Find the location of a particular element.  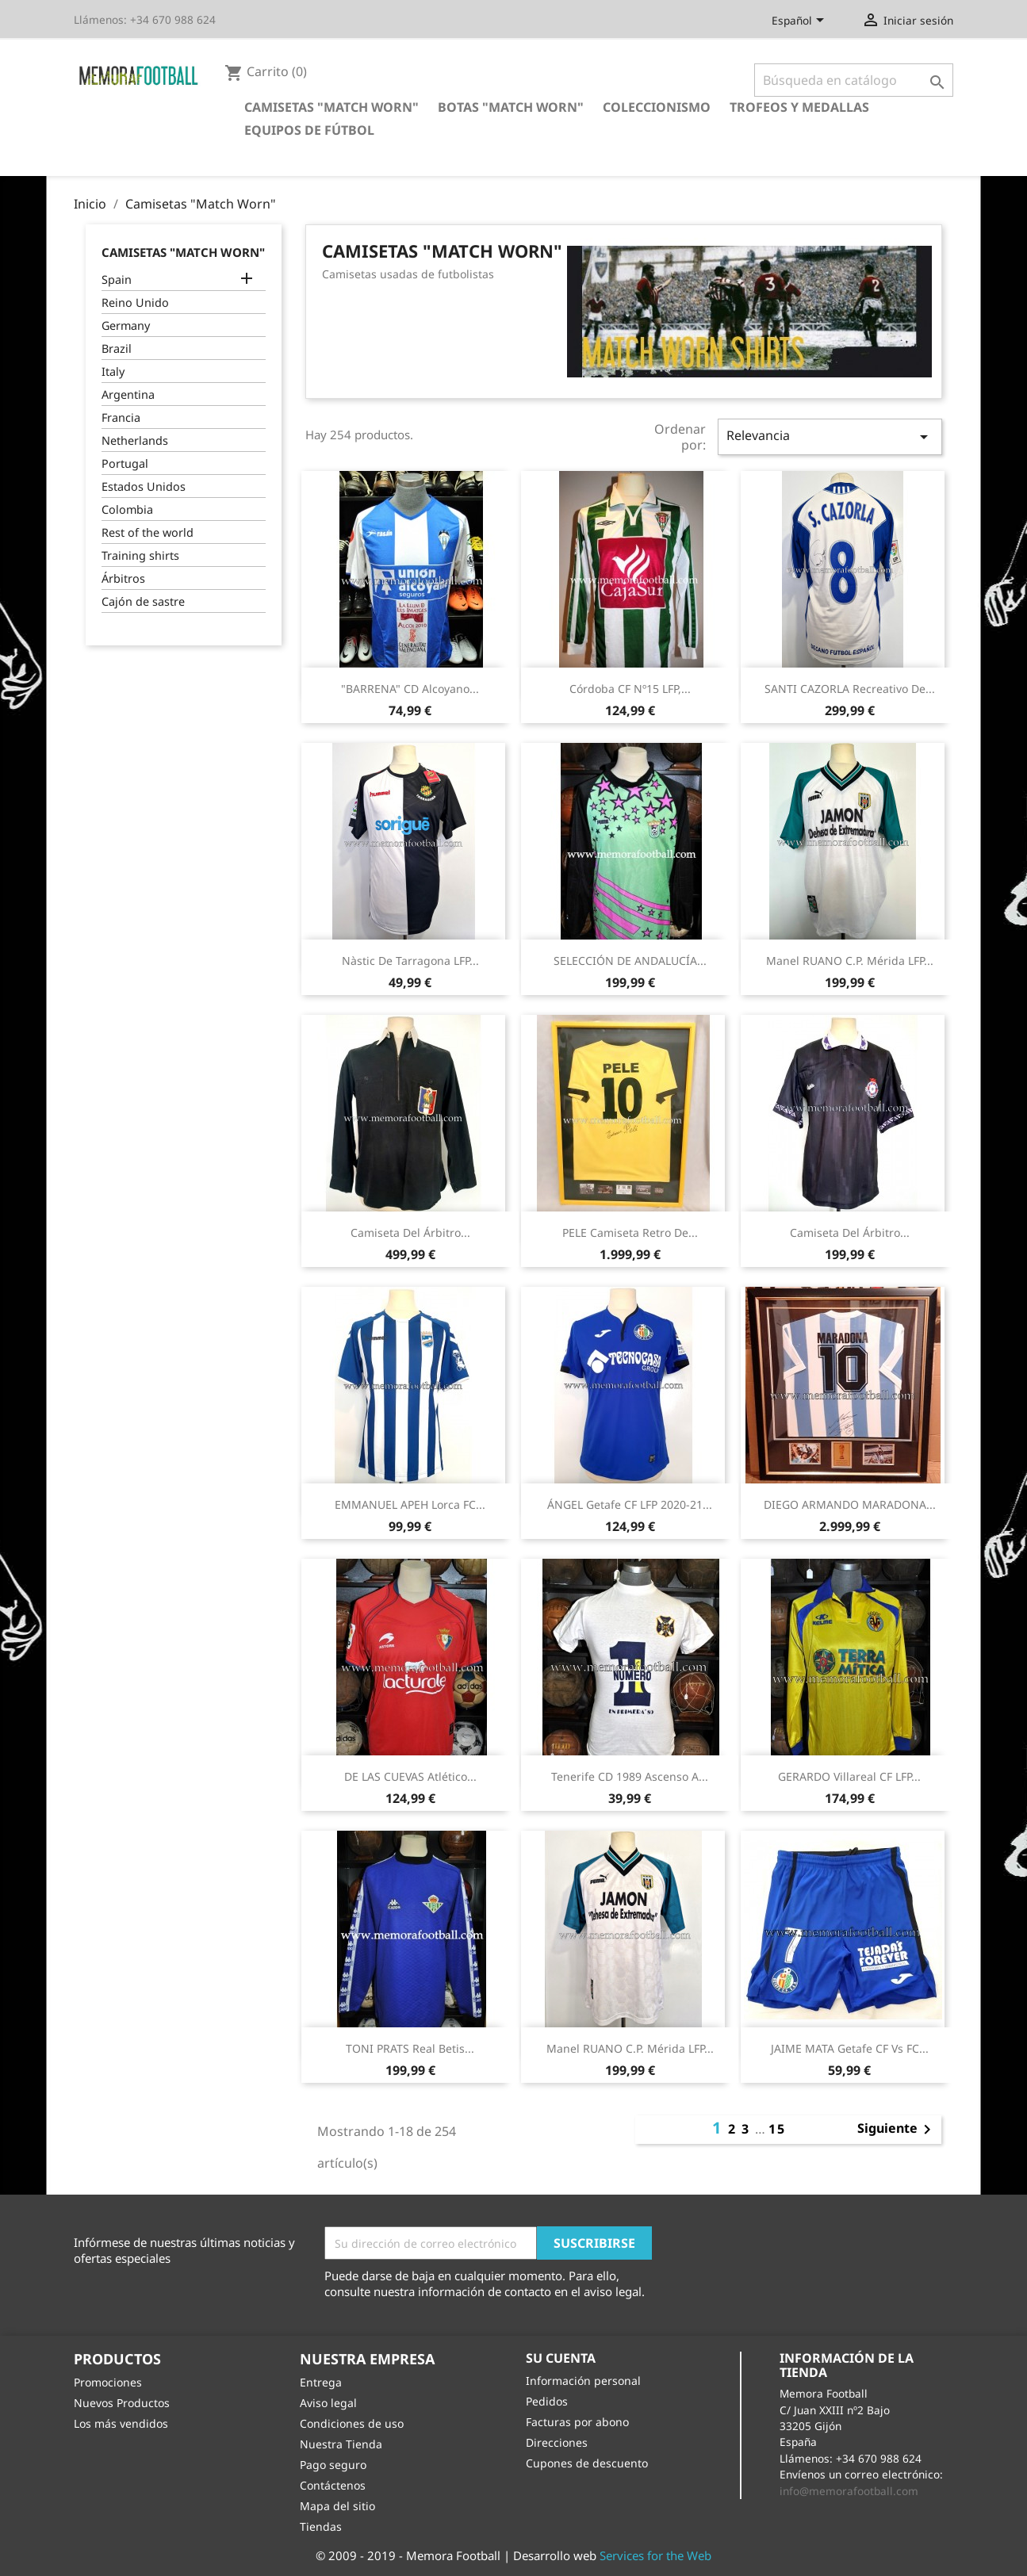

Contáctenos is located at coordinates (333, 2485).